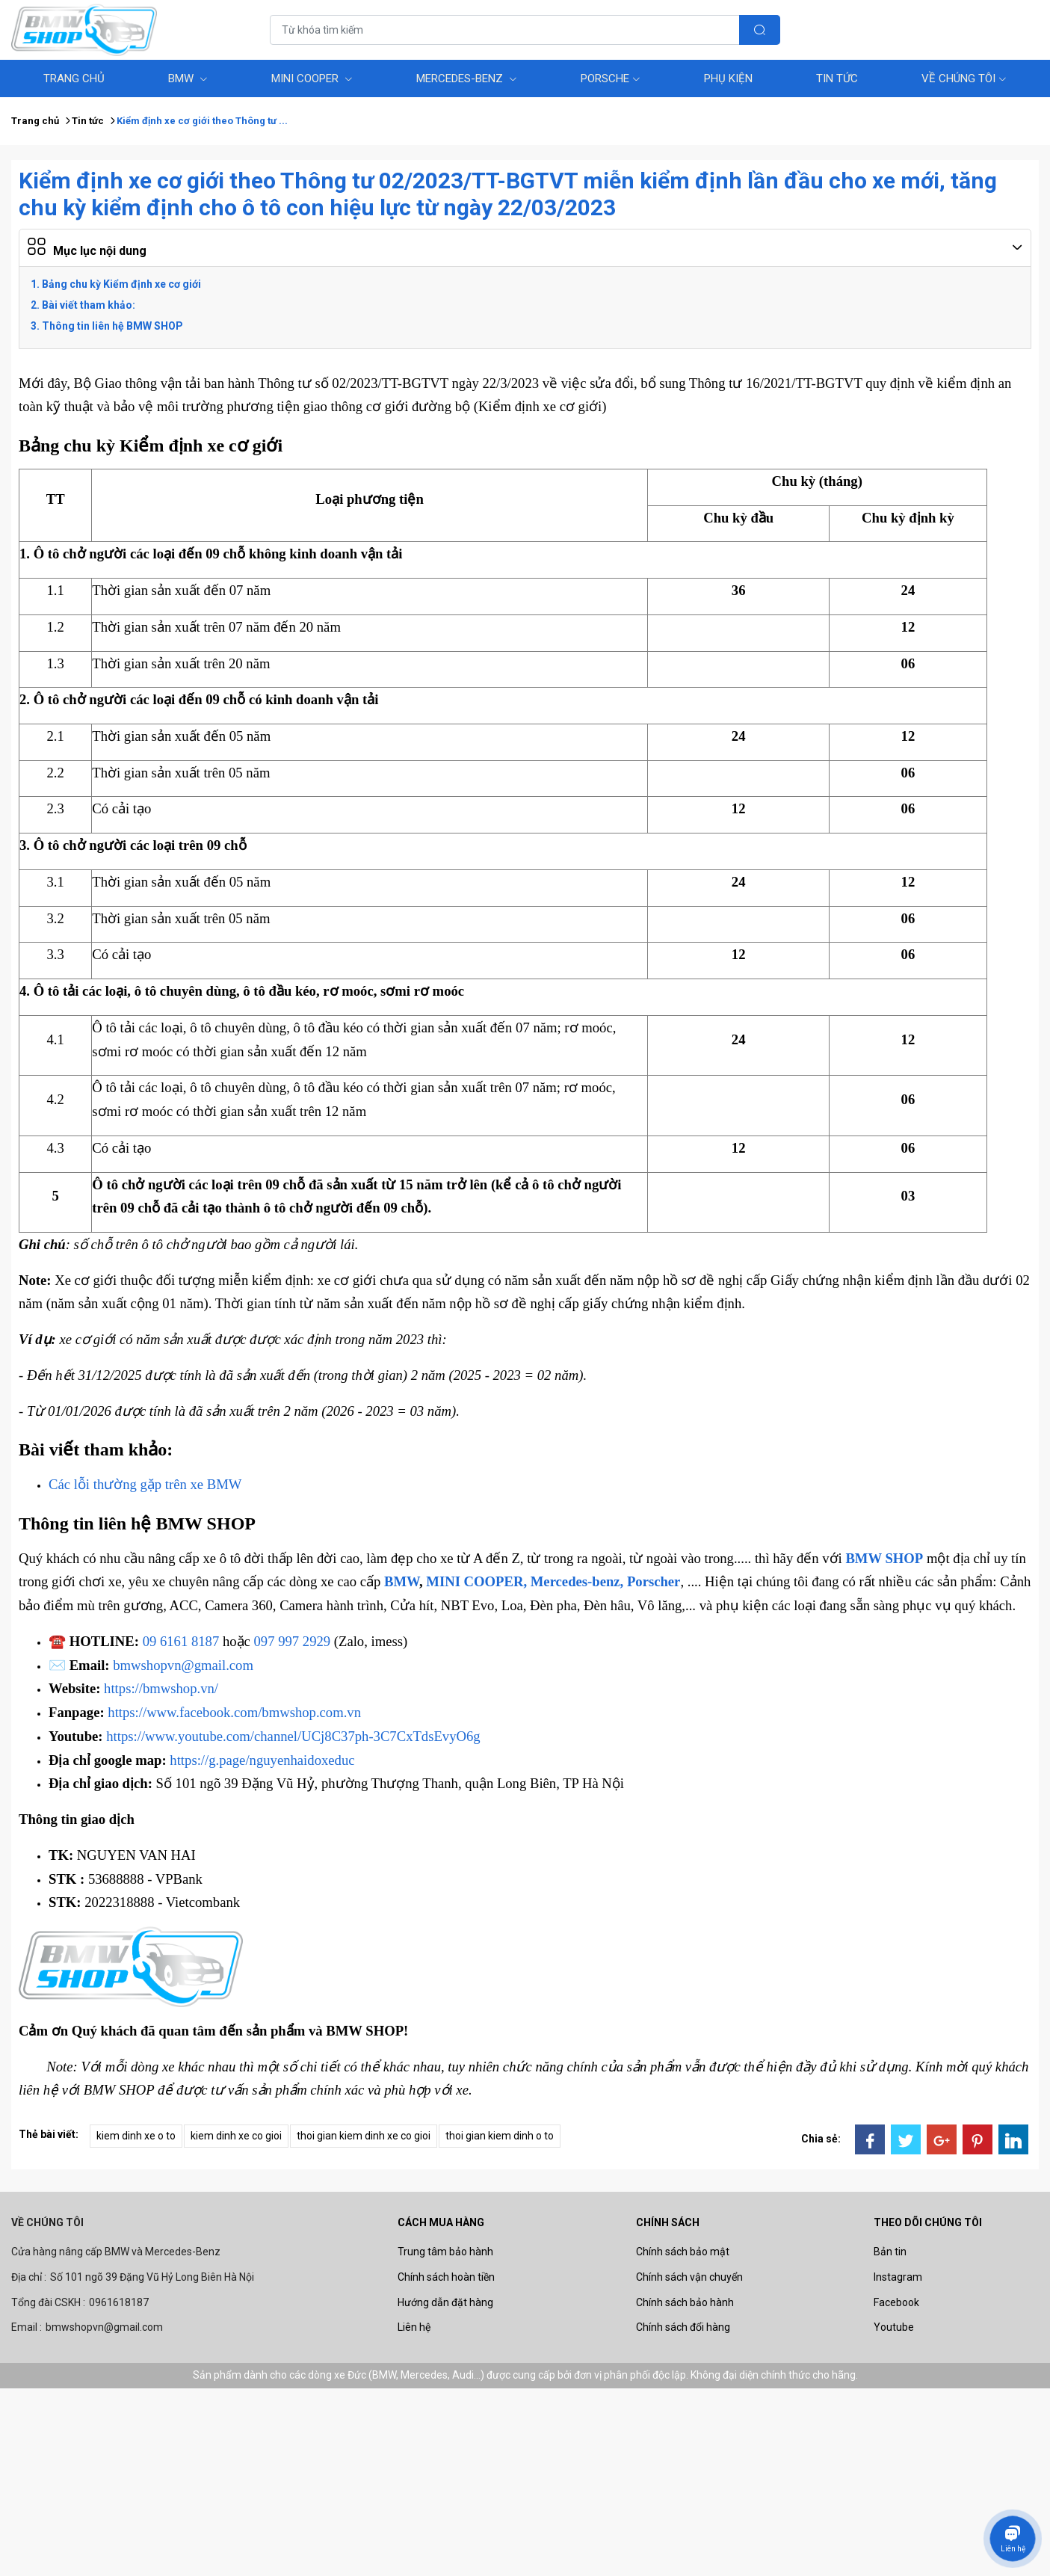  What do you see at coordinates (466, 78) in the screenshot?
I see `Mercedes-benz` at bounding box center [466, 78].